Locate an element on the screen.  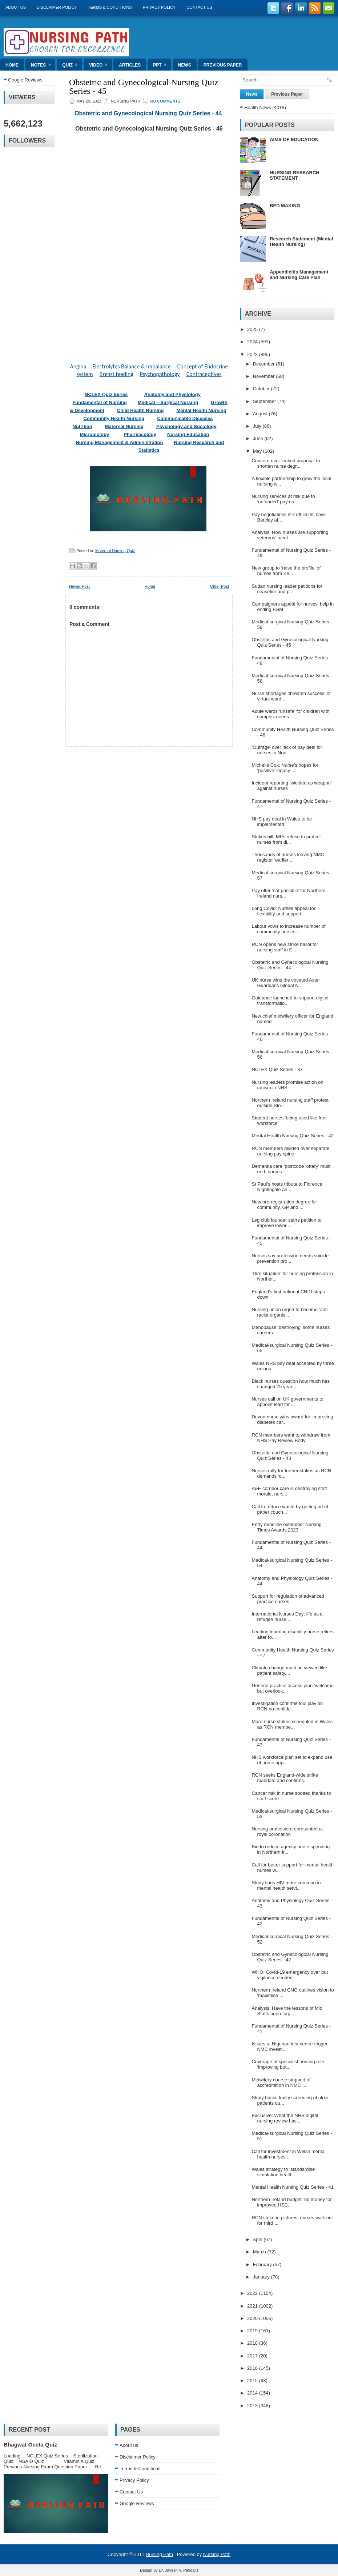
News is located at coordinates (184, 65).